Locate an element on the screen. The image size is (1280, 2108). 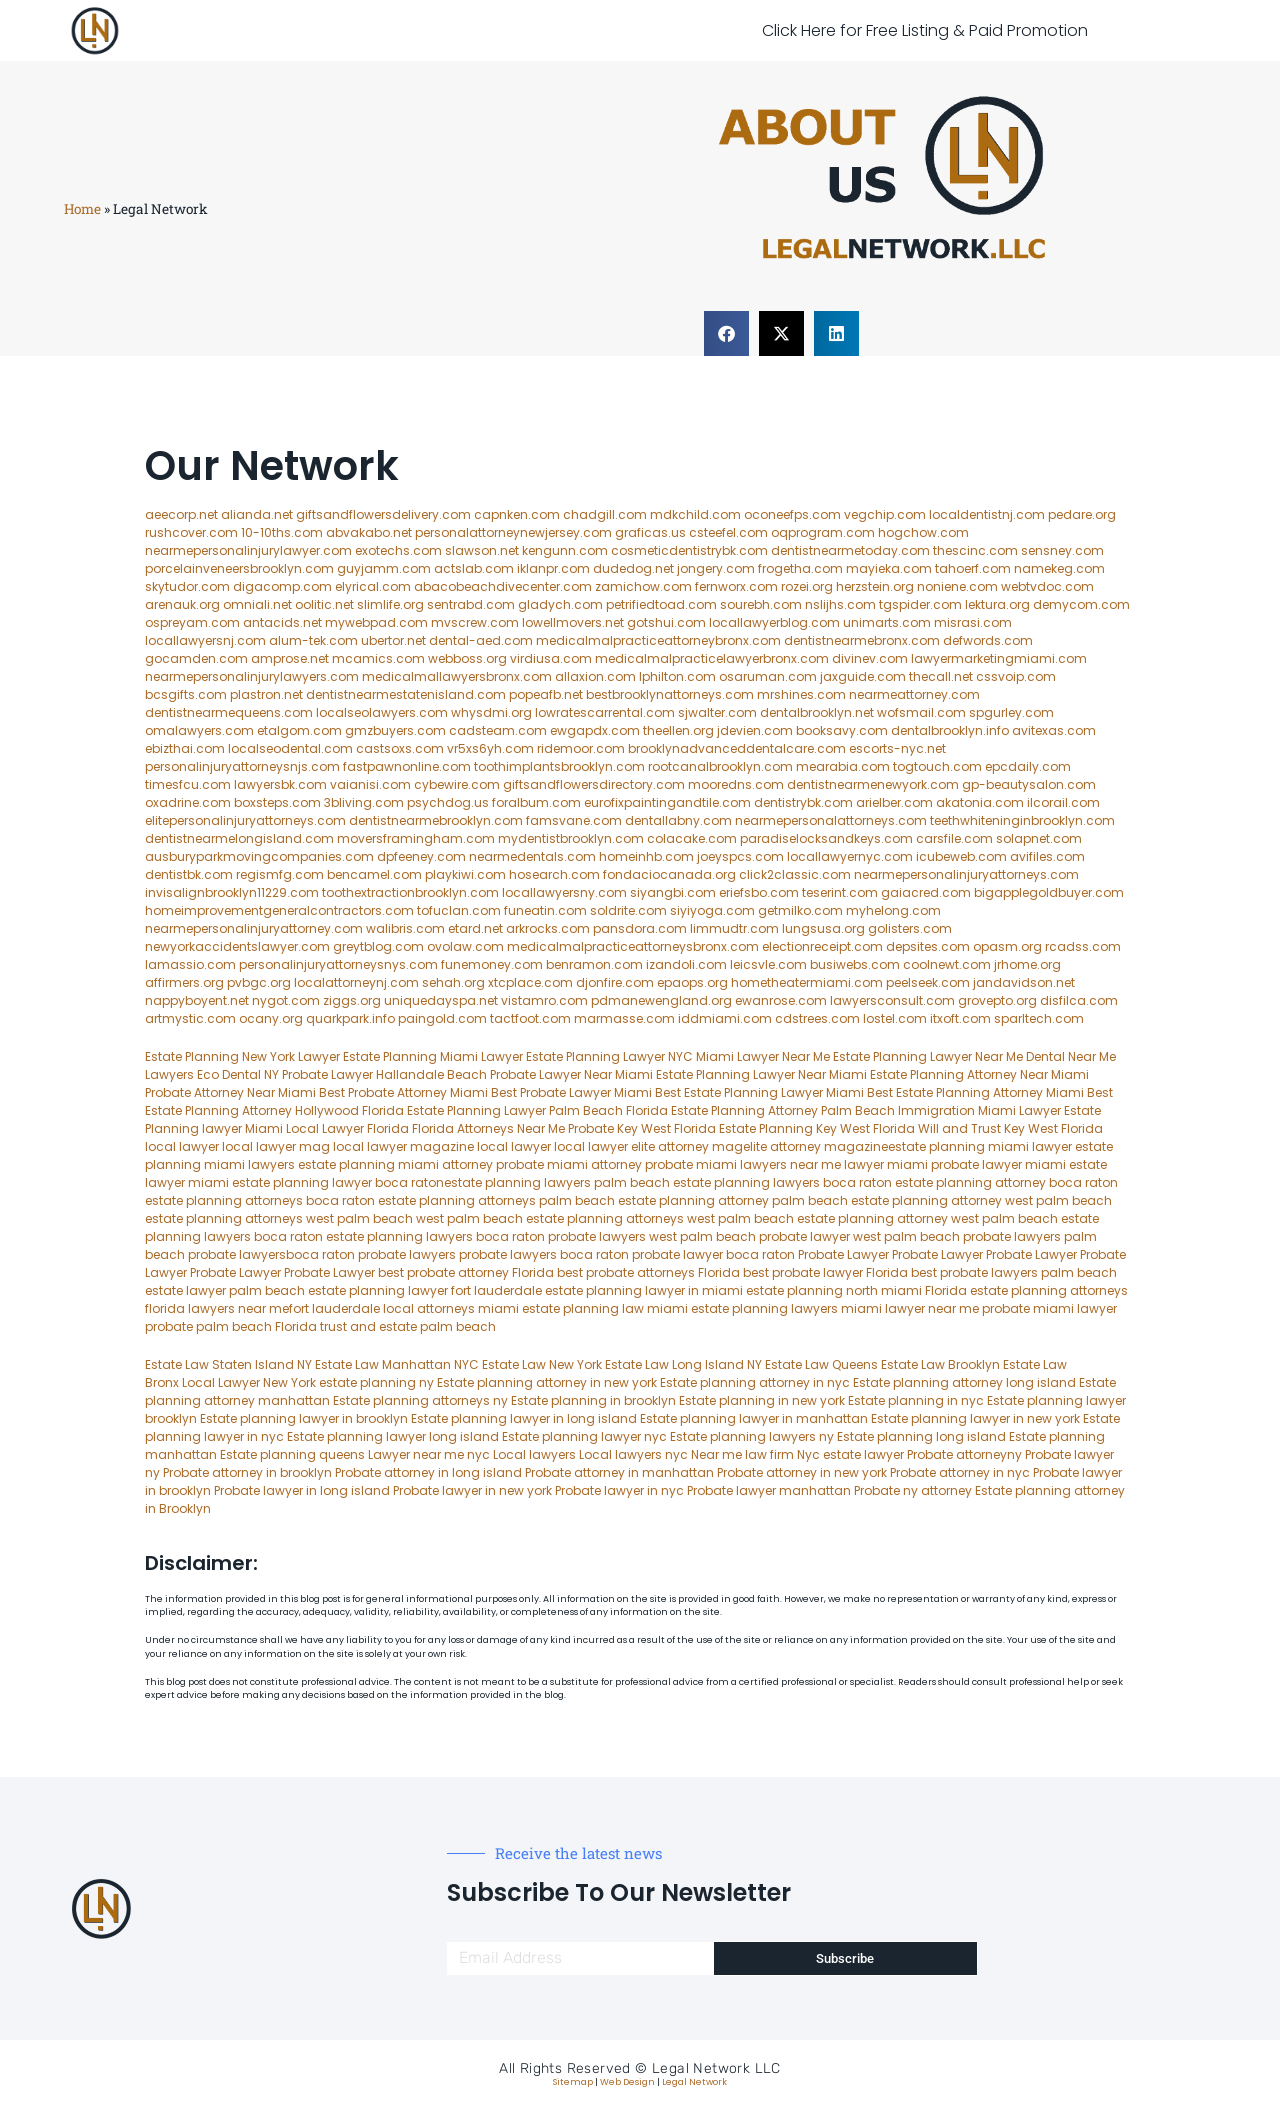
Estate planning attorney in new york is located at coordinates (547, 1382).